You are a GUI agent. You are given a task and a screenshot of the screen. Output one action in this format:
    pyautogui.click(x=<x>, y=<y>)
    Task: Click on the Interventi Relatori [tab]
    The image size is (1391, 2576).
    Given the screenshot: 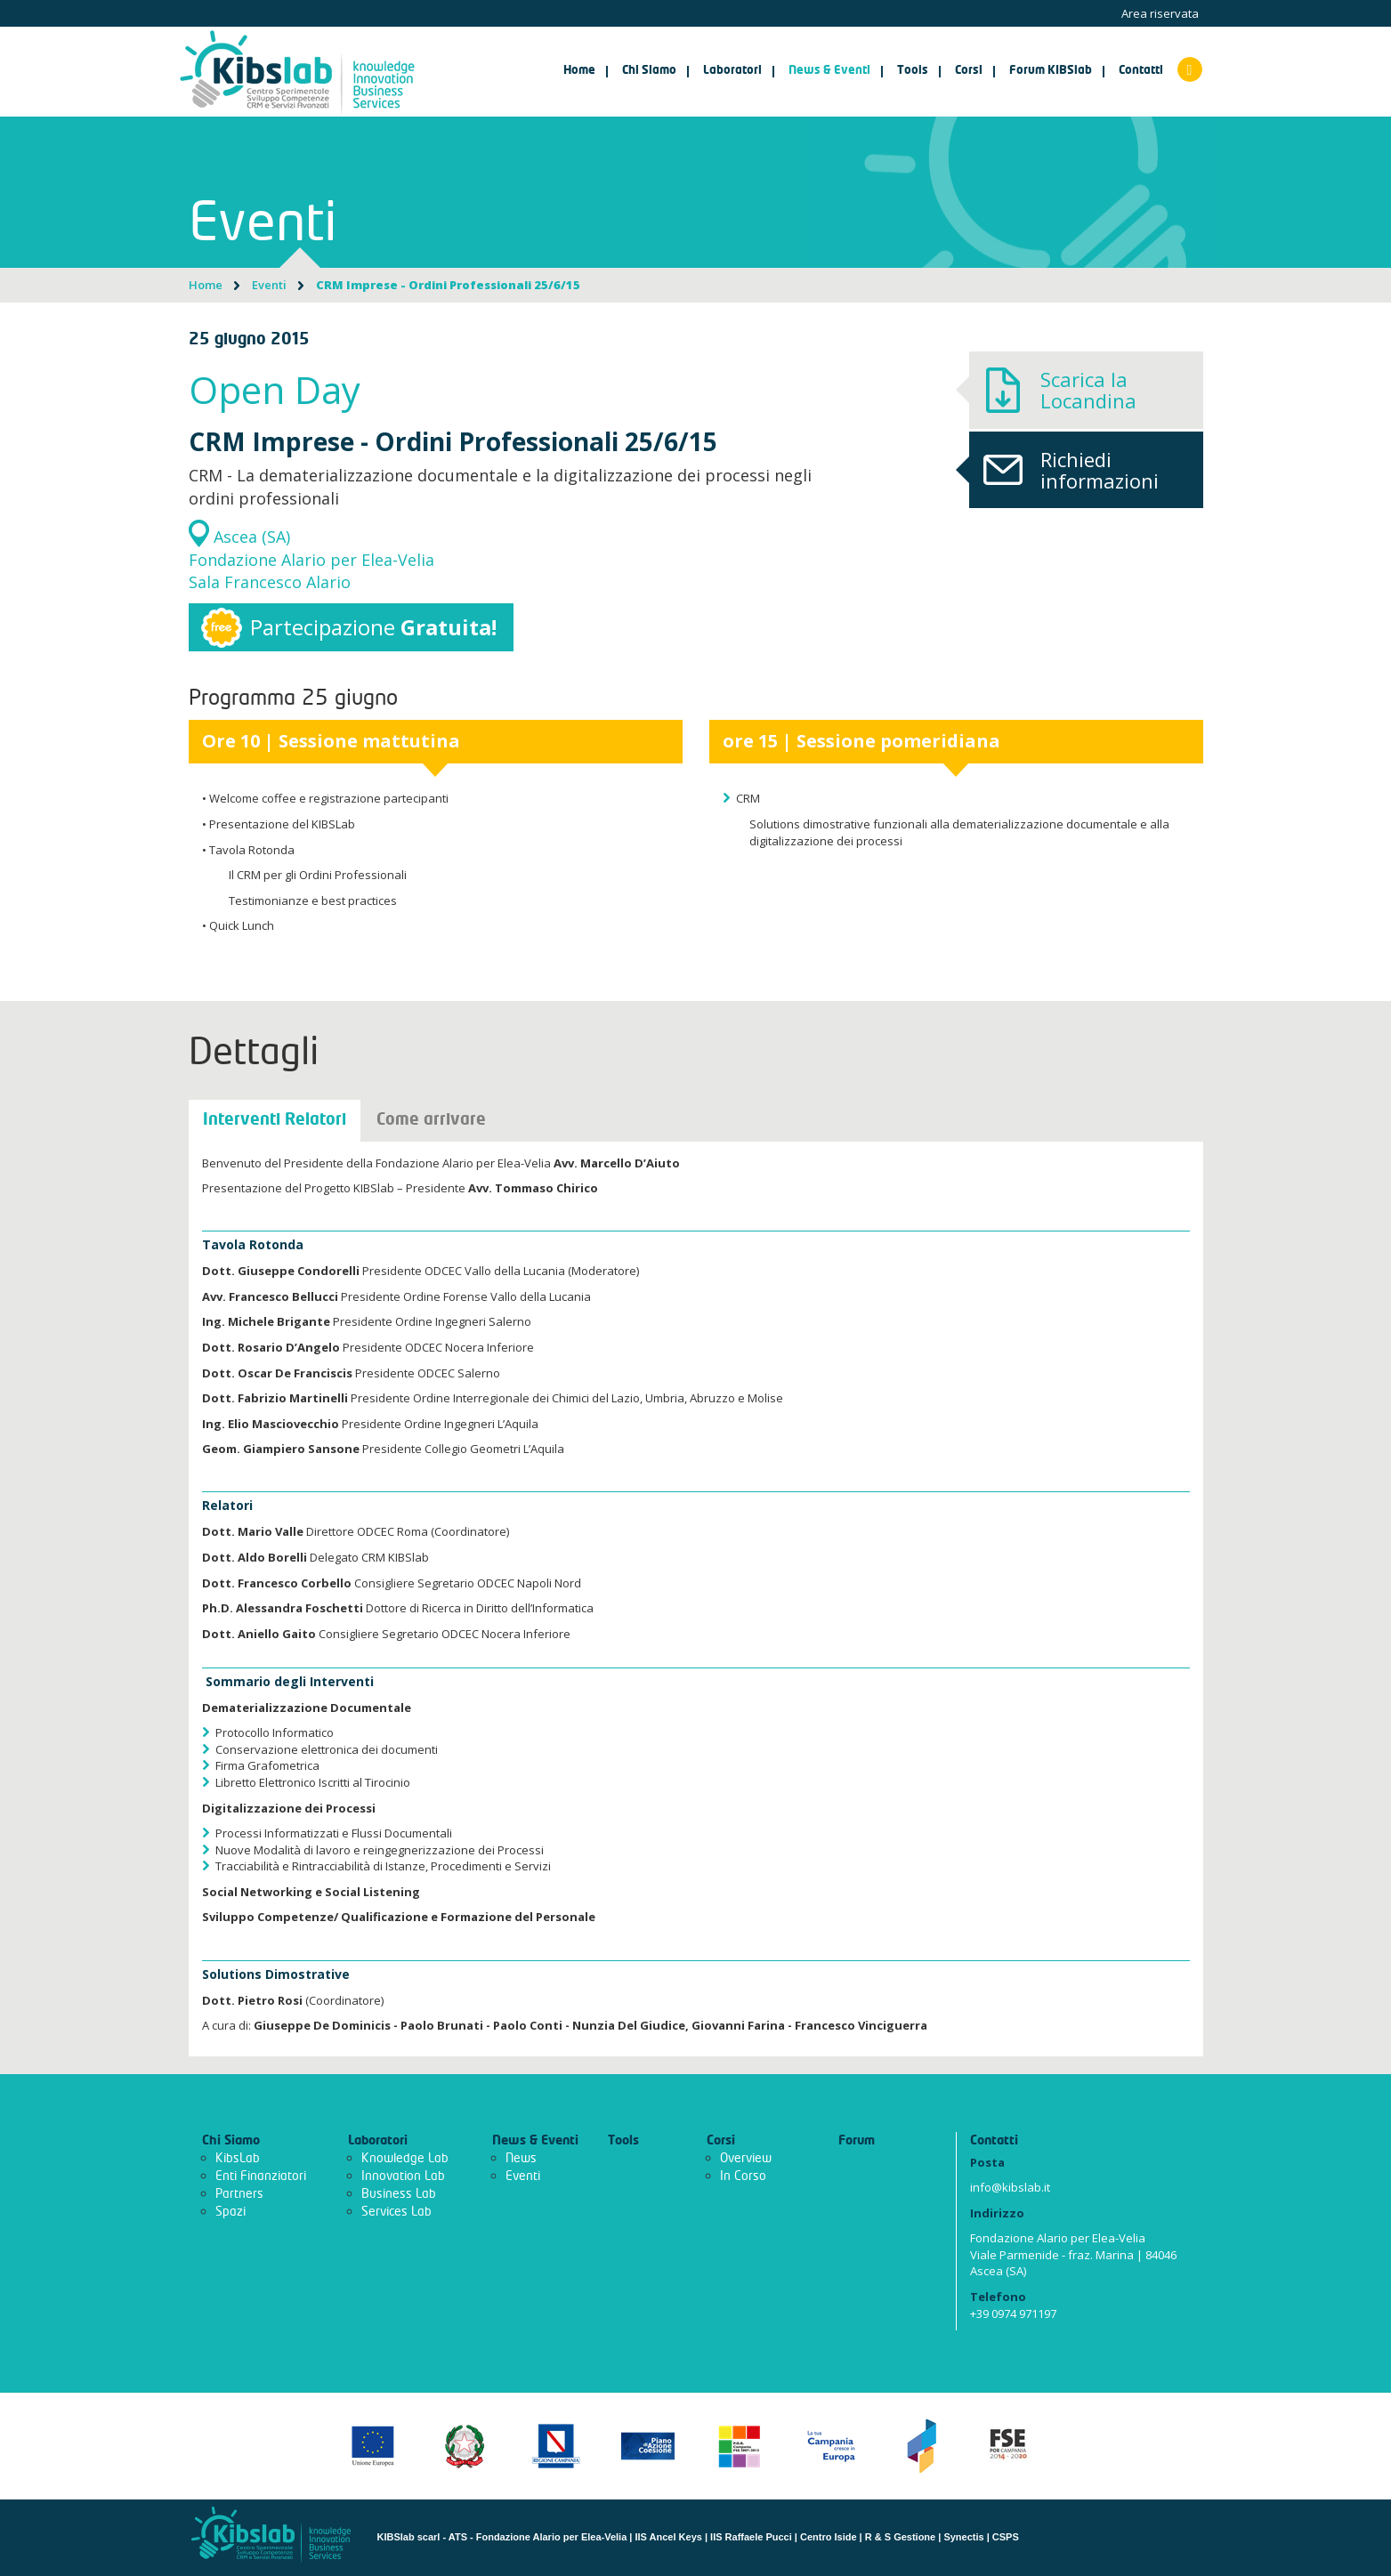 What is the action you would take?
    pyautogui.click(x=274, y=1120)
    